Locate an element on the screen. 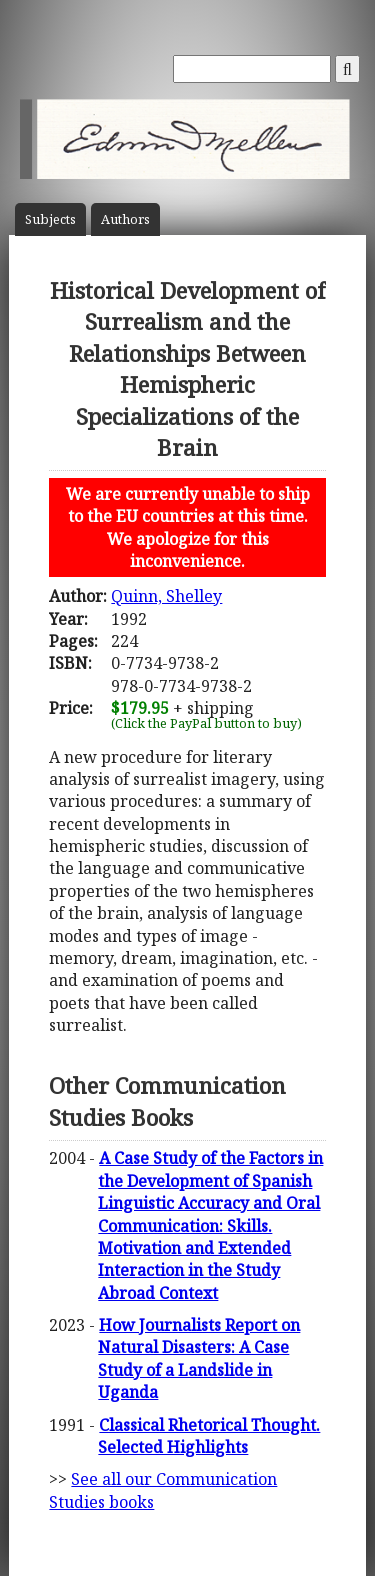  Subject is located at coordinates (50, 219).